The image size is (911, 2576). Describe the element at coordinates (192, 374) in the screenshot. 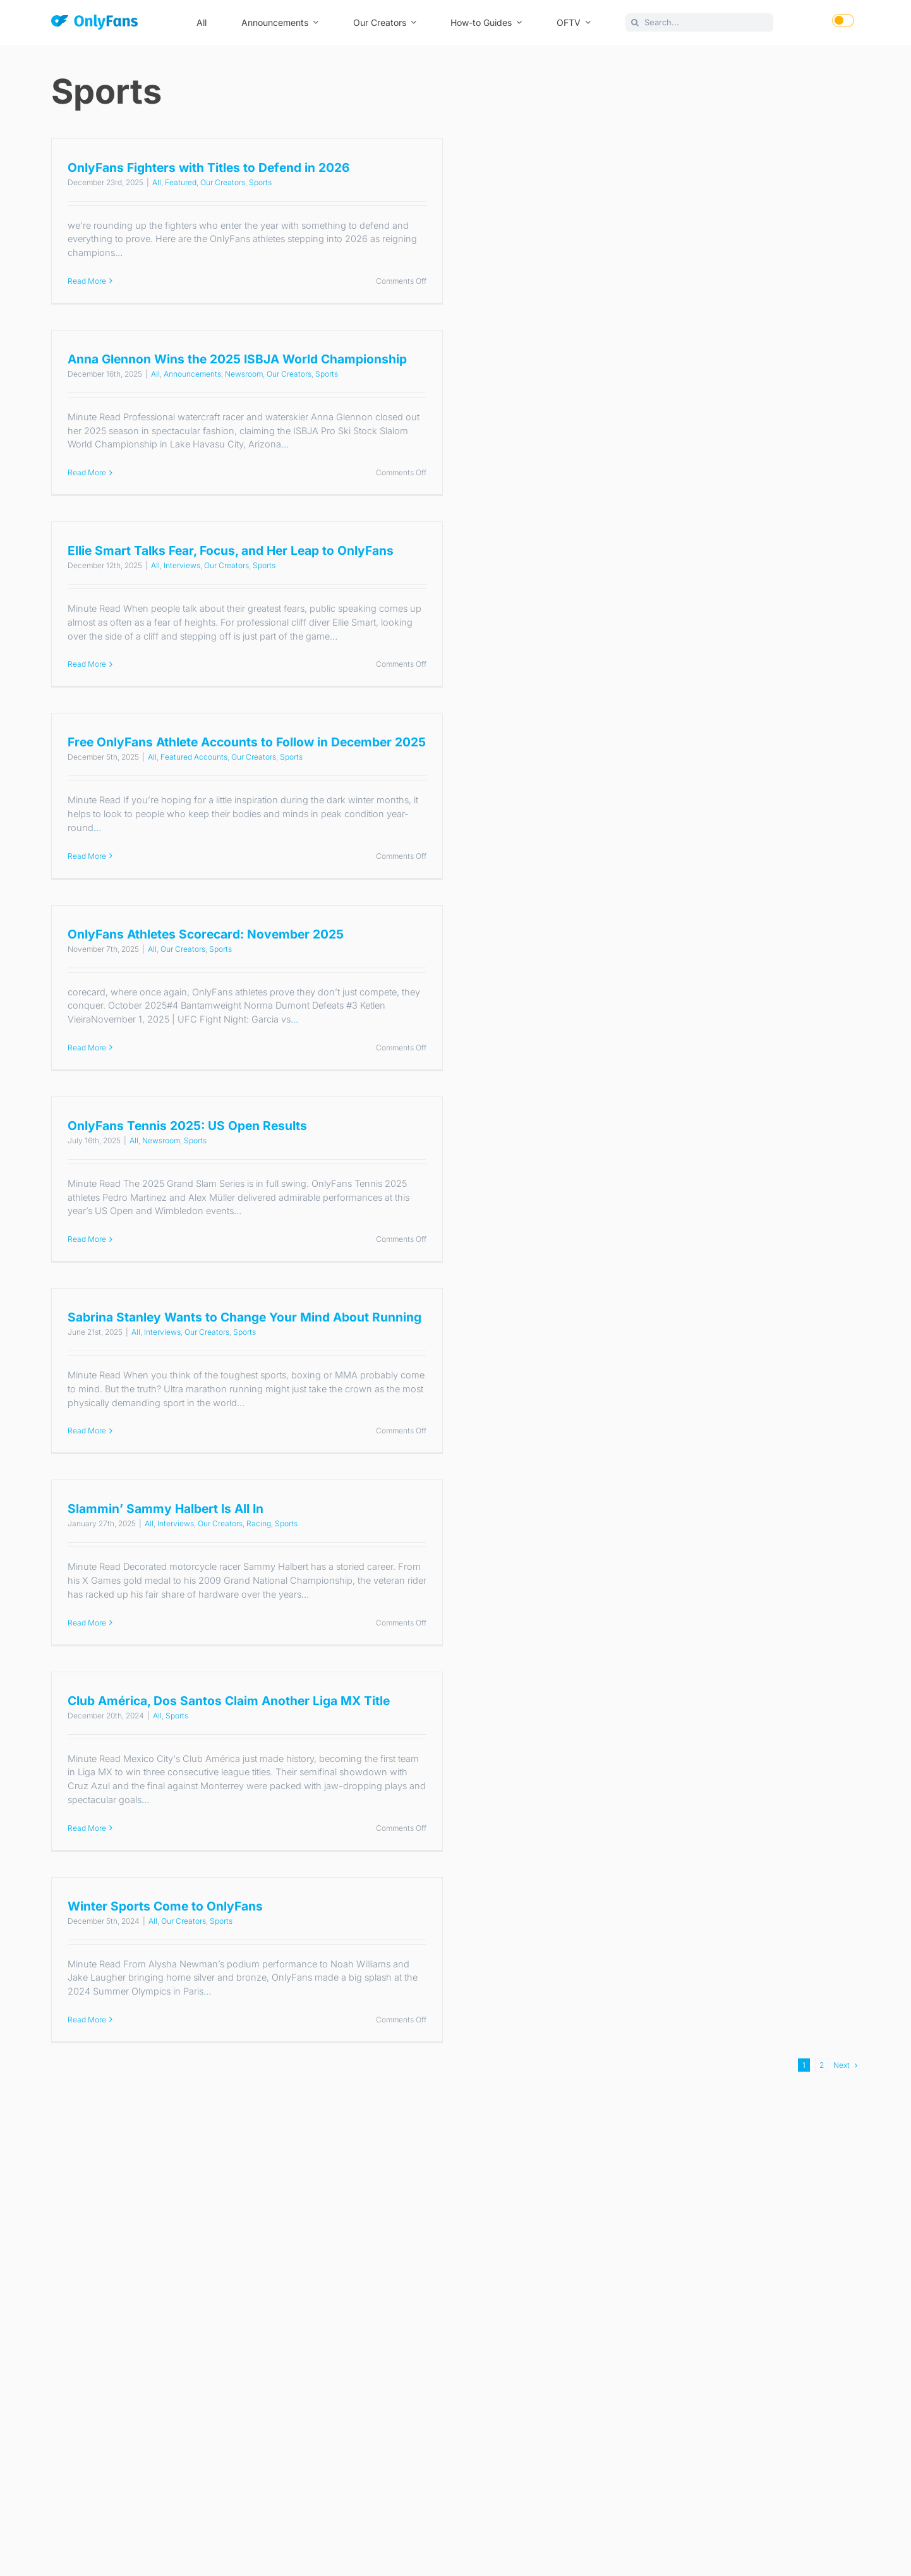

I see `Announcements` at that location.